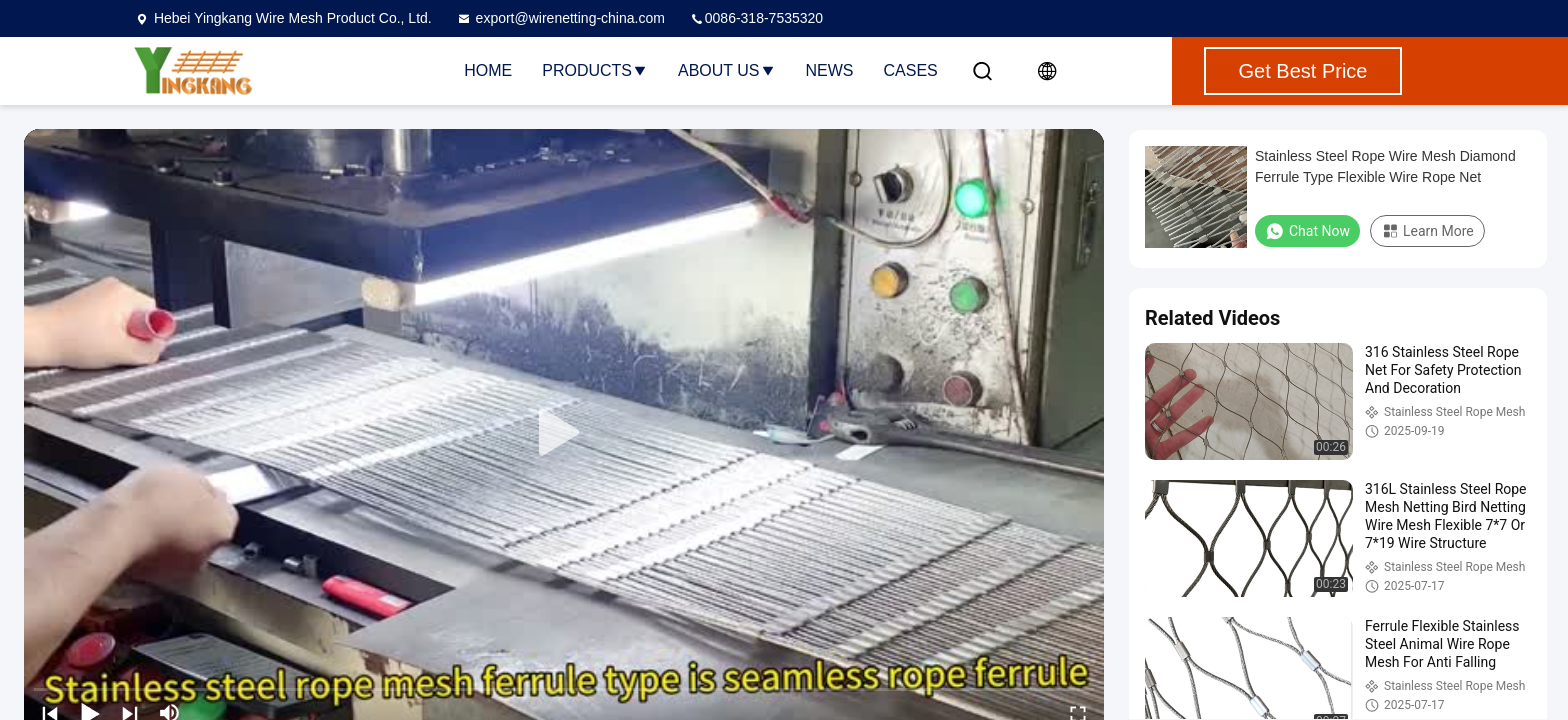 The width and height of the screenshot is (1568, 720). What do you see at coordinates (727, 70) in the screenshot?
I see `About Us` at bounding box center [727, 70].